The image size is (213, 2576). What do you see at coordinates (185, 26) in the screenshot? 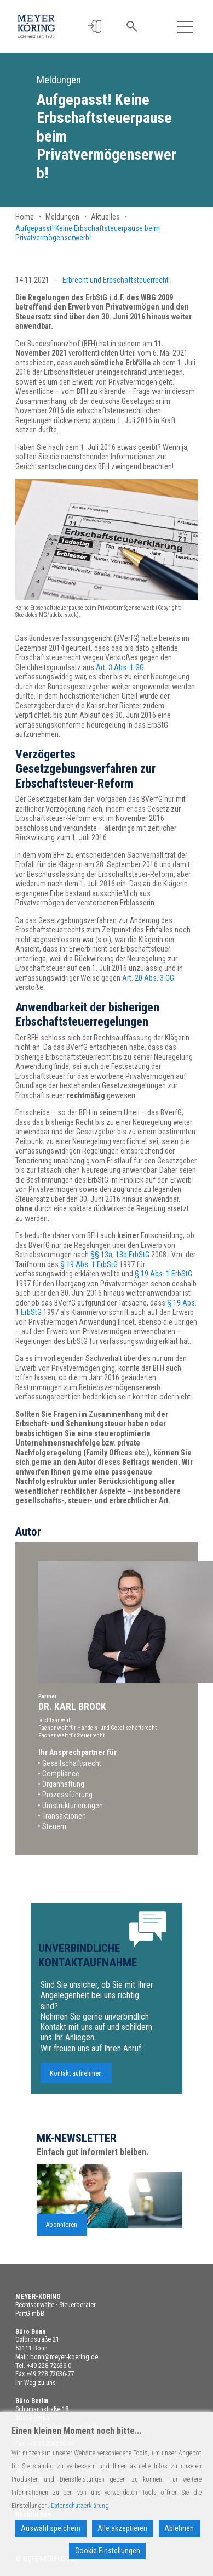
I see `[Toggle navigation]` at bounding box center [185, 26].